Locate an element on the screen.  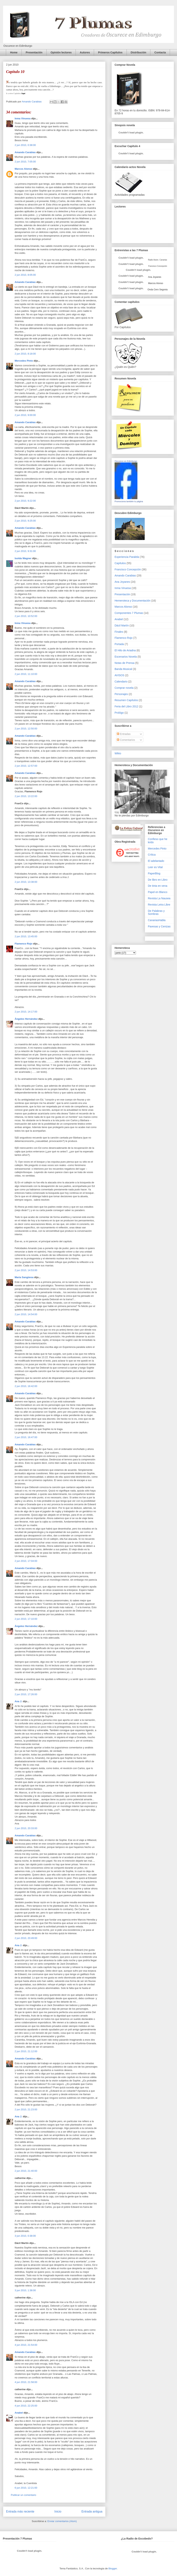
Wikio is located at coordinates (118, 753).